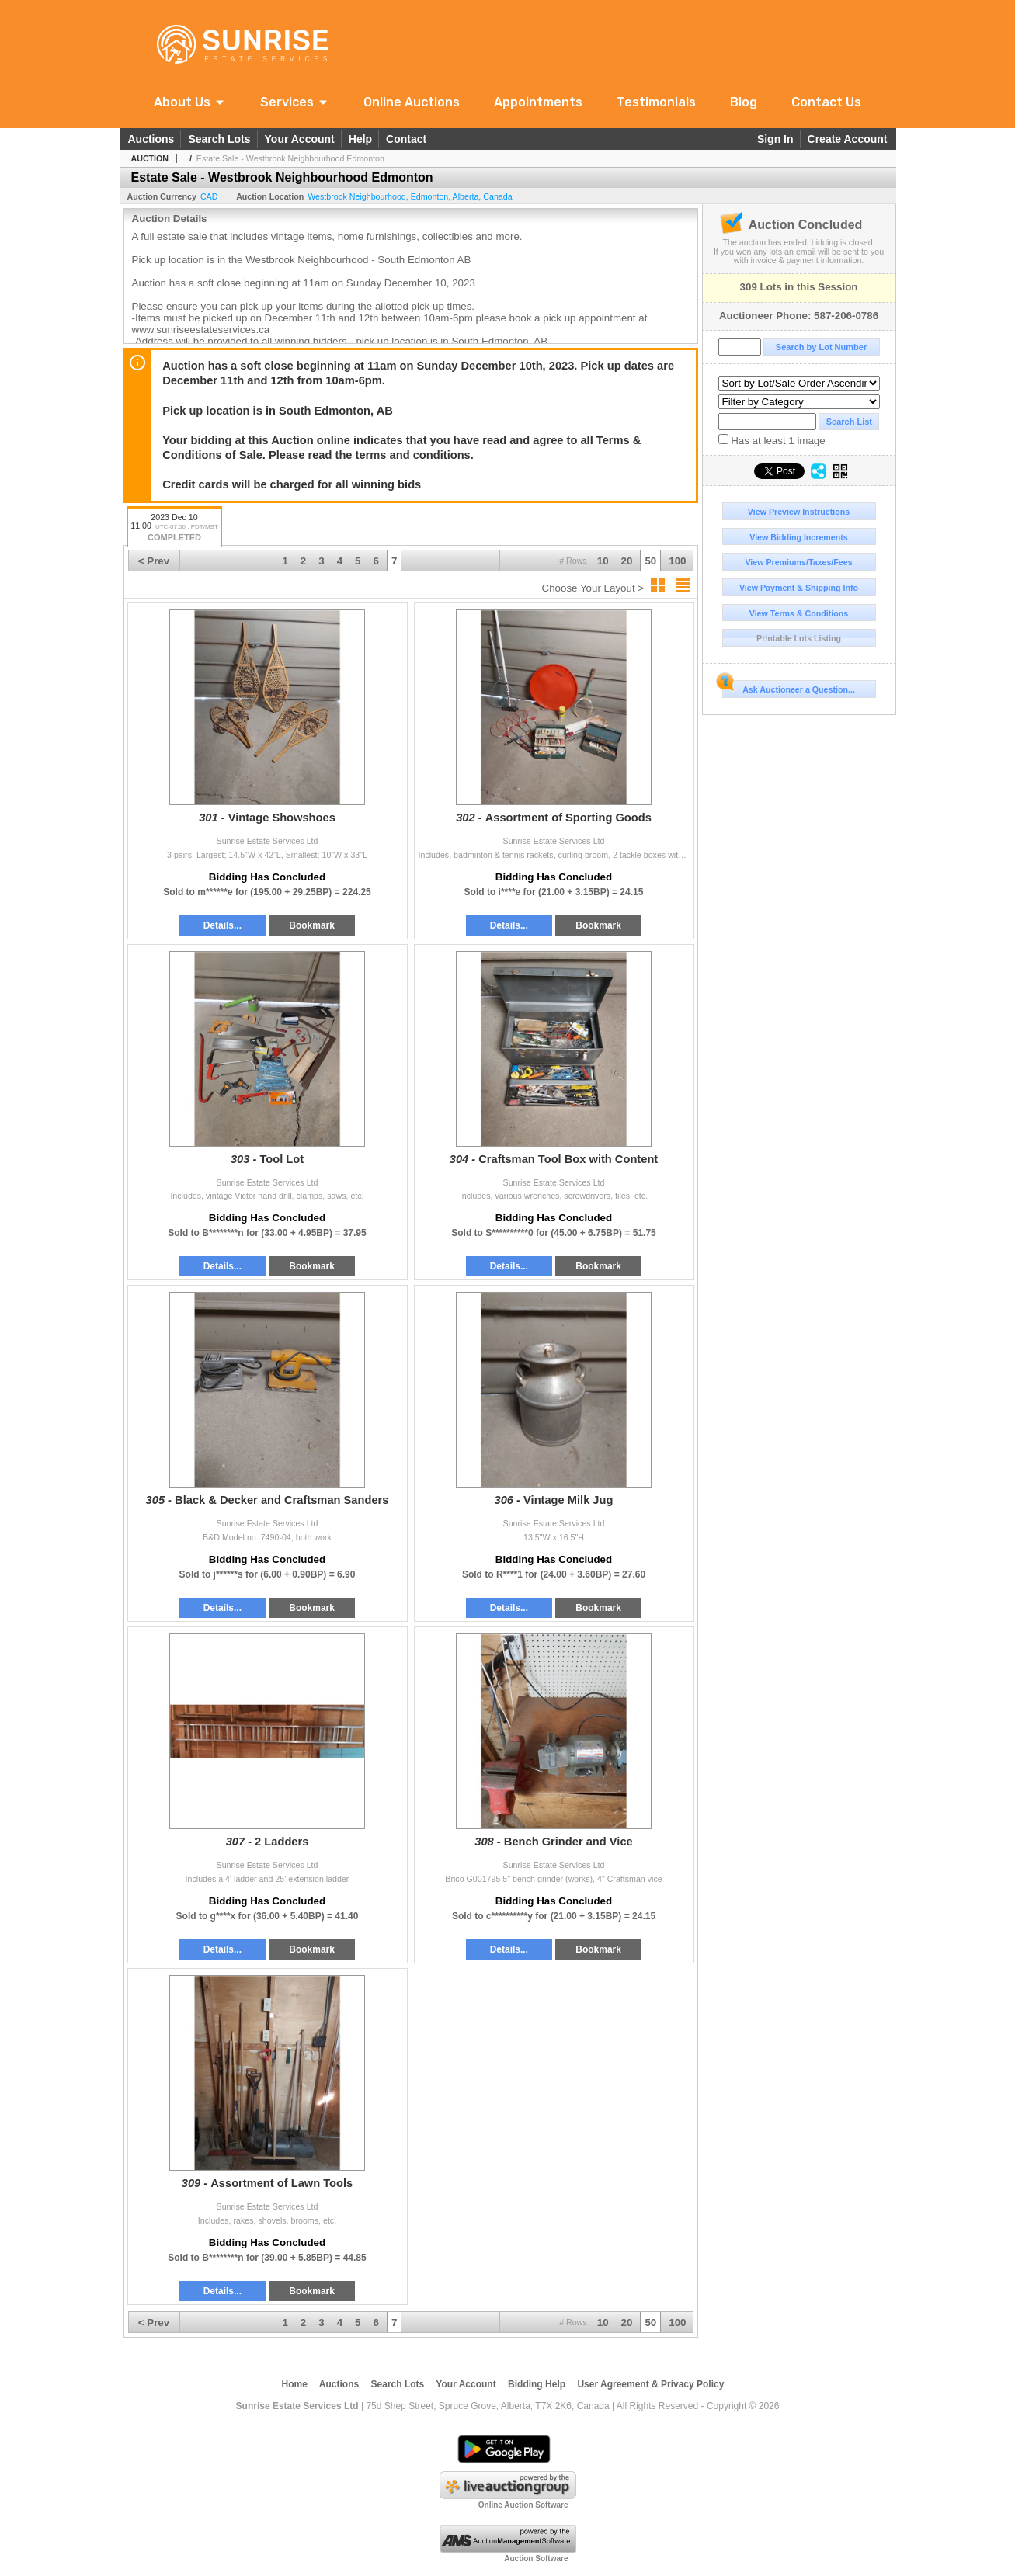 This screenshot has width=1015, height=2576. Describe the element at coordinates (536, 2384) in the screenshot. I see `Bidding Help` at that location.